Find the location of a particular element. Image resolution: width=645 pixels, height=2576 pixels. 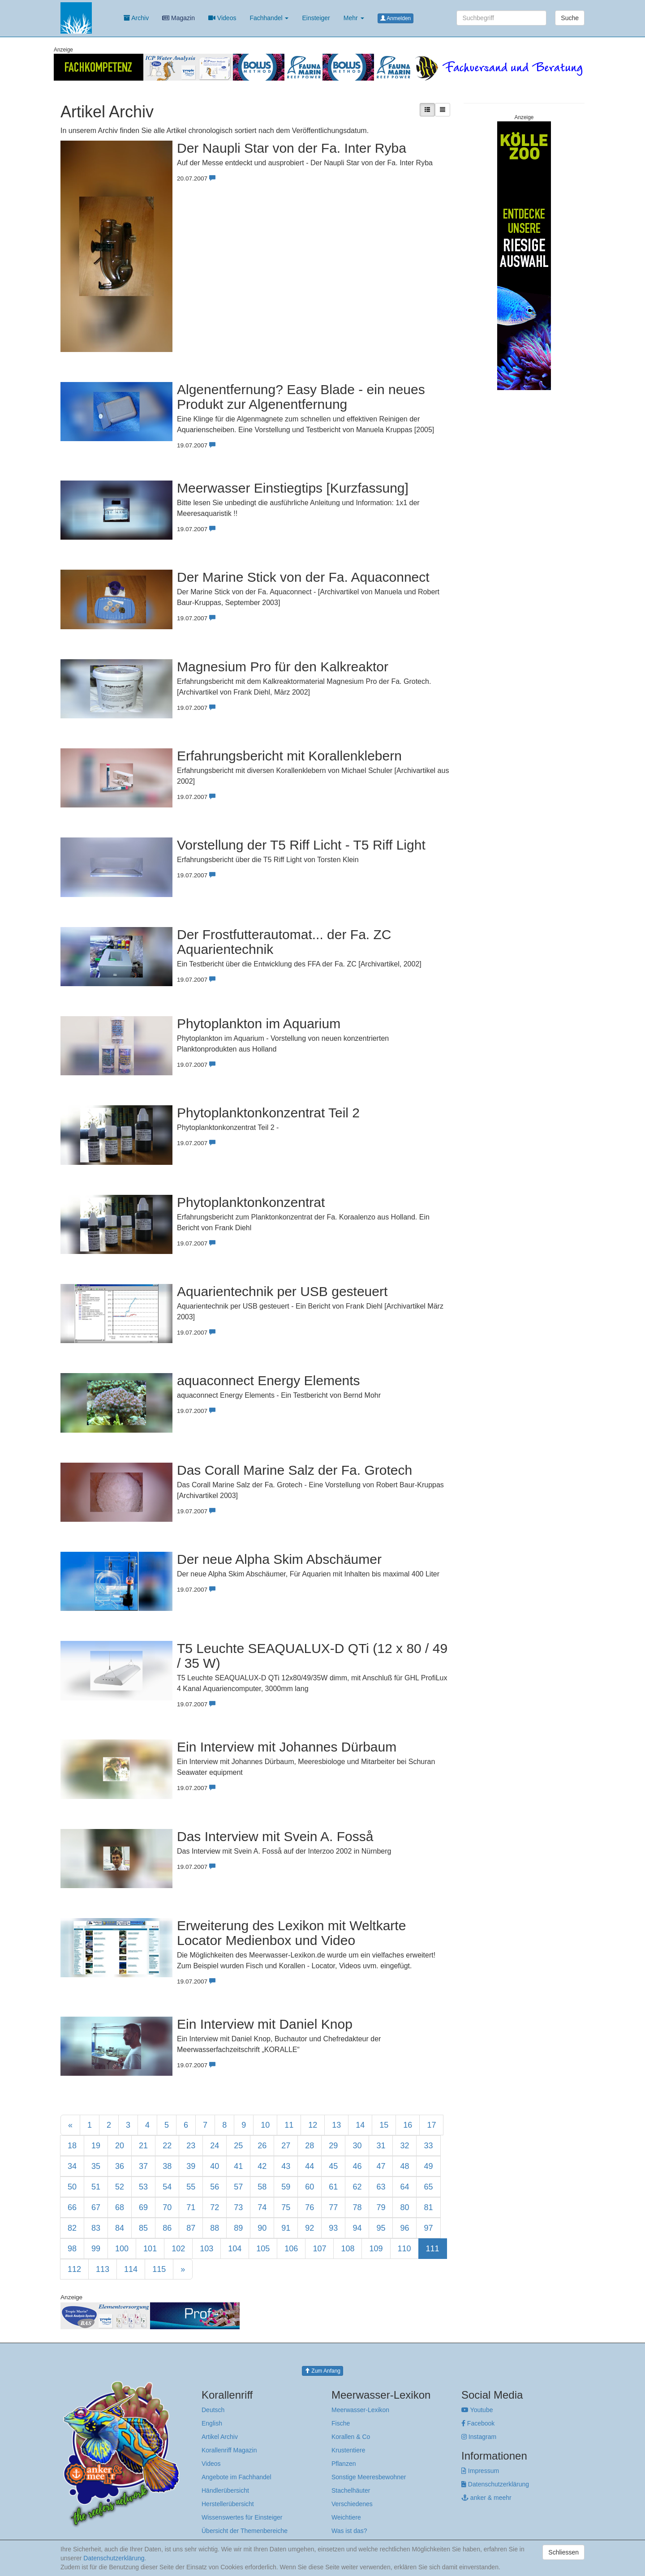

51 is located at coordinates (95, 2186).